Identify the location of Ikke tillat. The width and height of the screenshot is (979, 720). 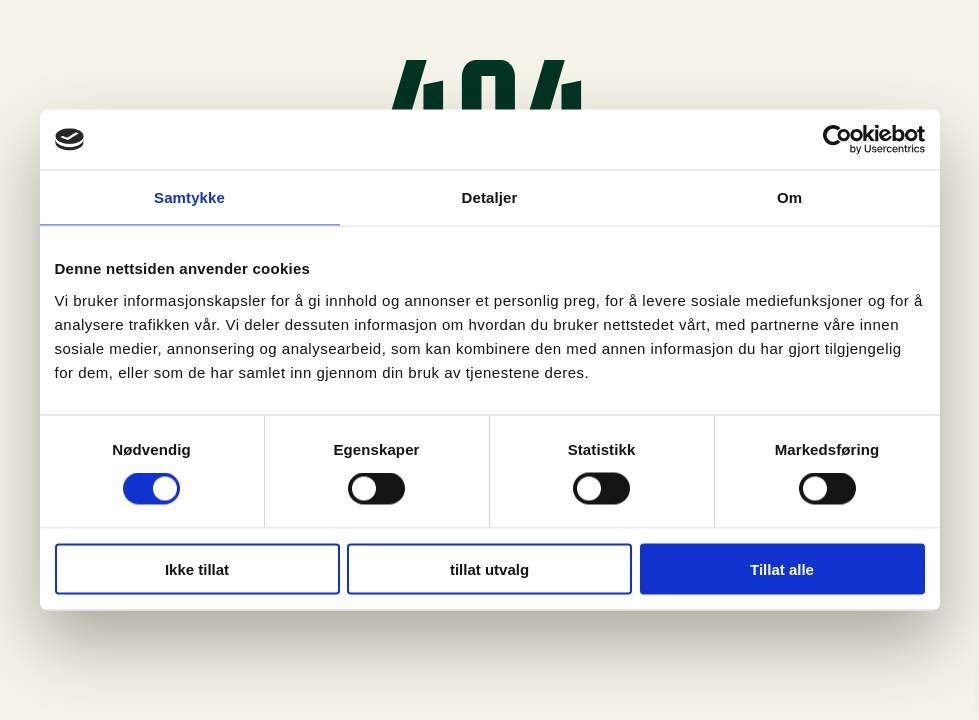
(197, 568).